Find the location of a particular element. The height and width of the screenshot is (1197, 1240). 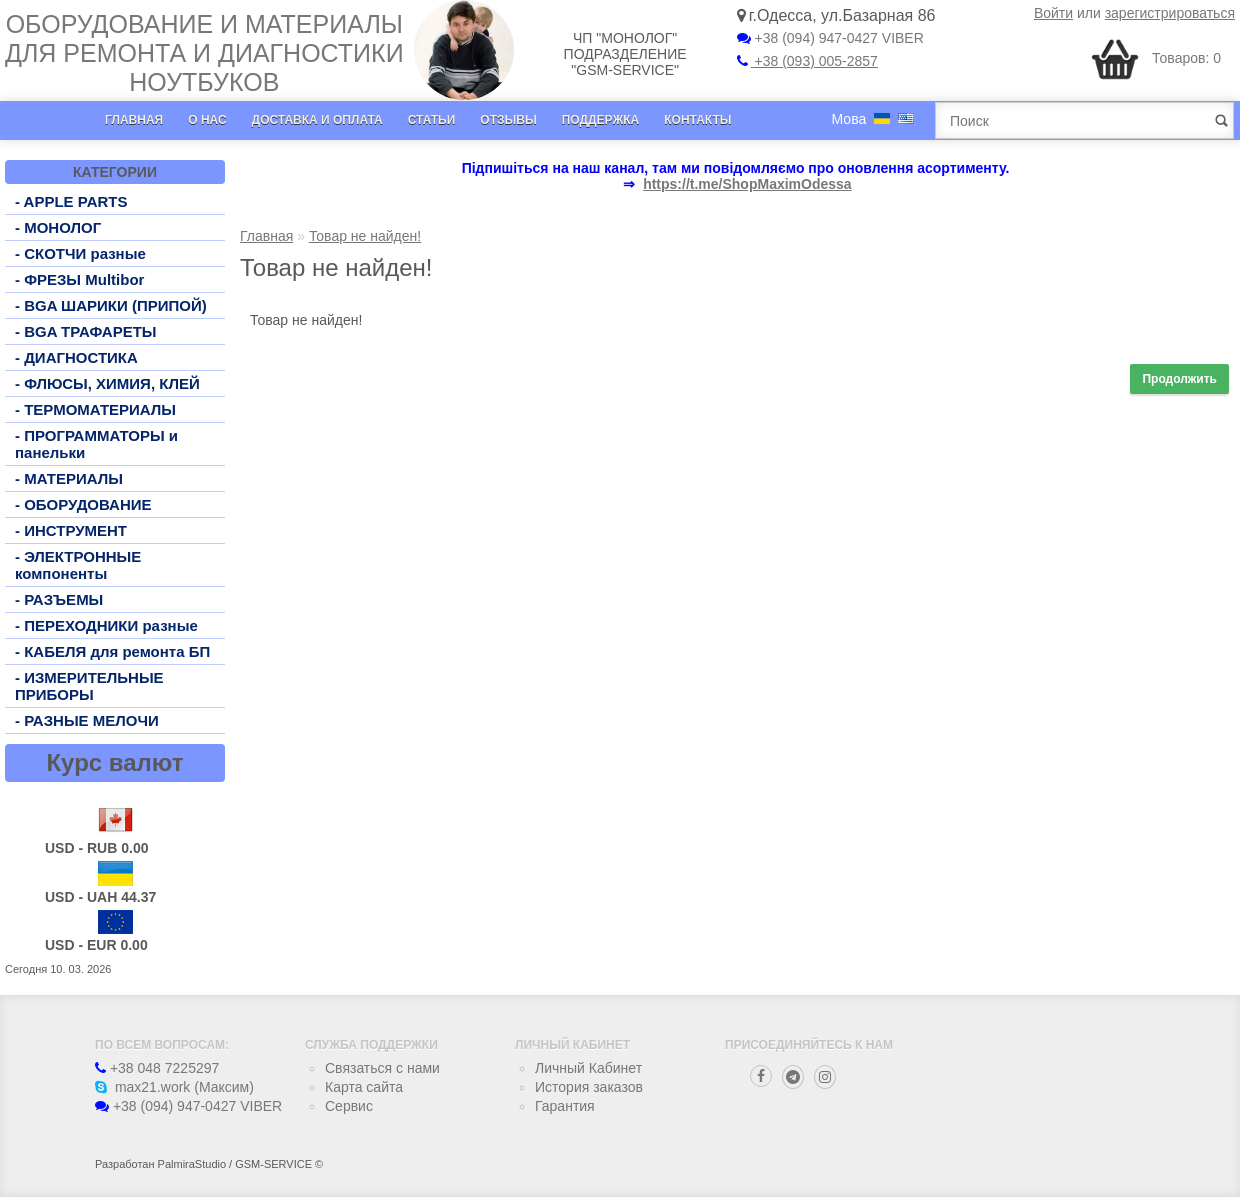

Продолжить is located at coordinates (1179, 379).